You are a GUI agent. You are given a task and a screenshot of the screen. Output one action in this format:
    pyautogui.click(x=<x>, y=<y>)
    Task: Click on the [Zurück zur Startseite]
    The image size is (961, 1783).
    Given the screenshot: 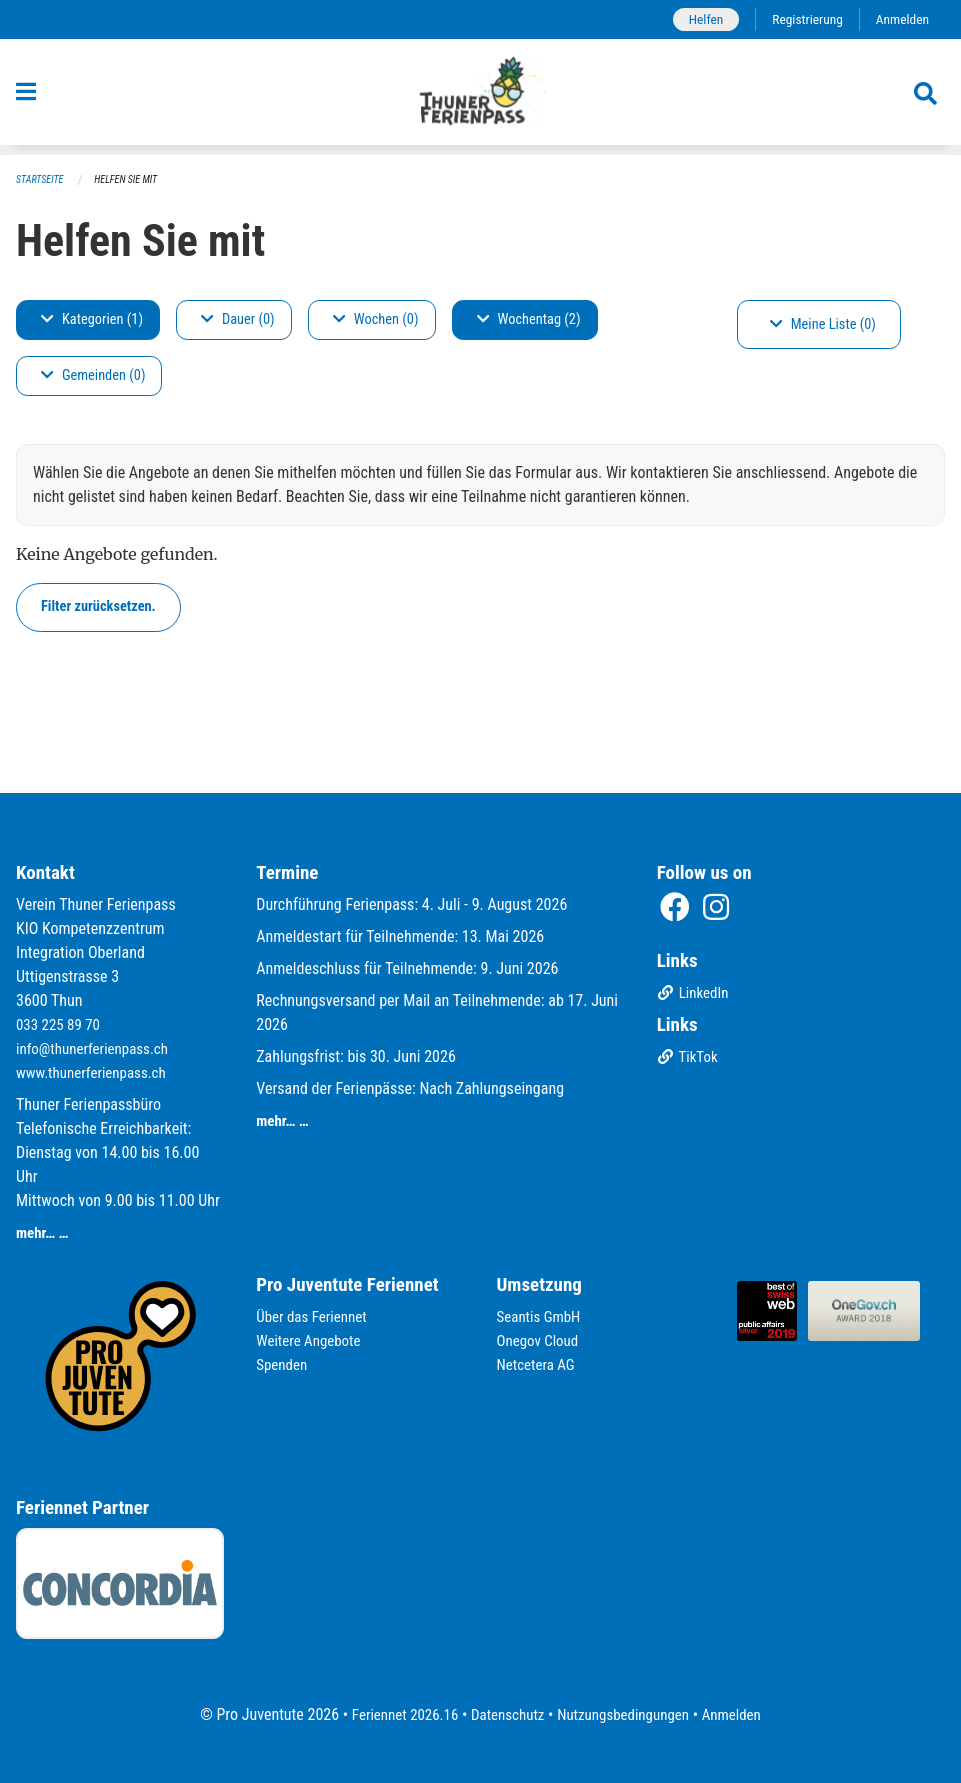 What is the action you would take?
    pyautogui.click(x=480, y=98)
    